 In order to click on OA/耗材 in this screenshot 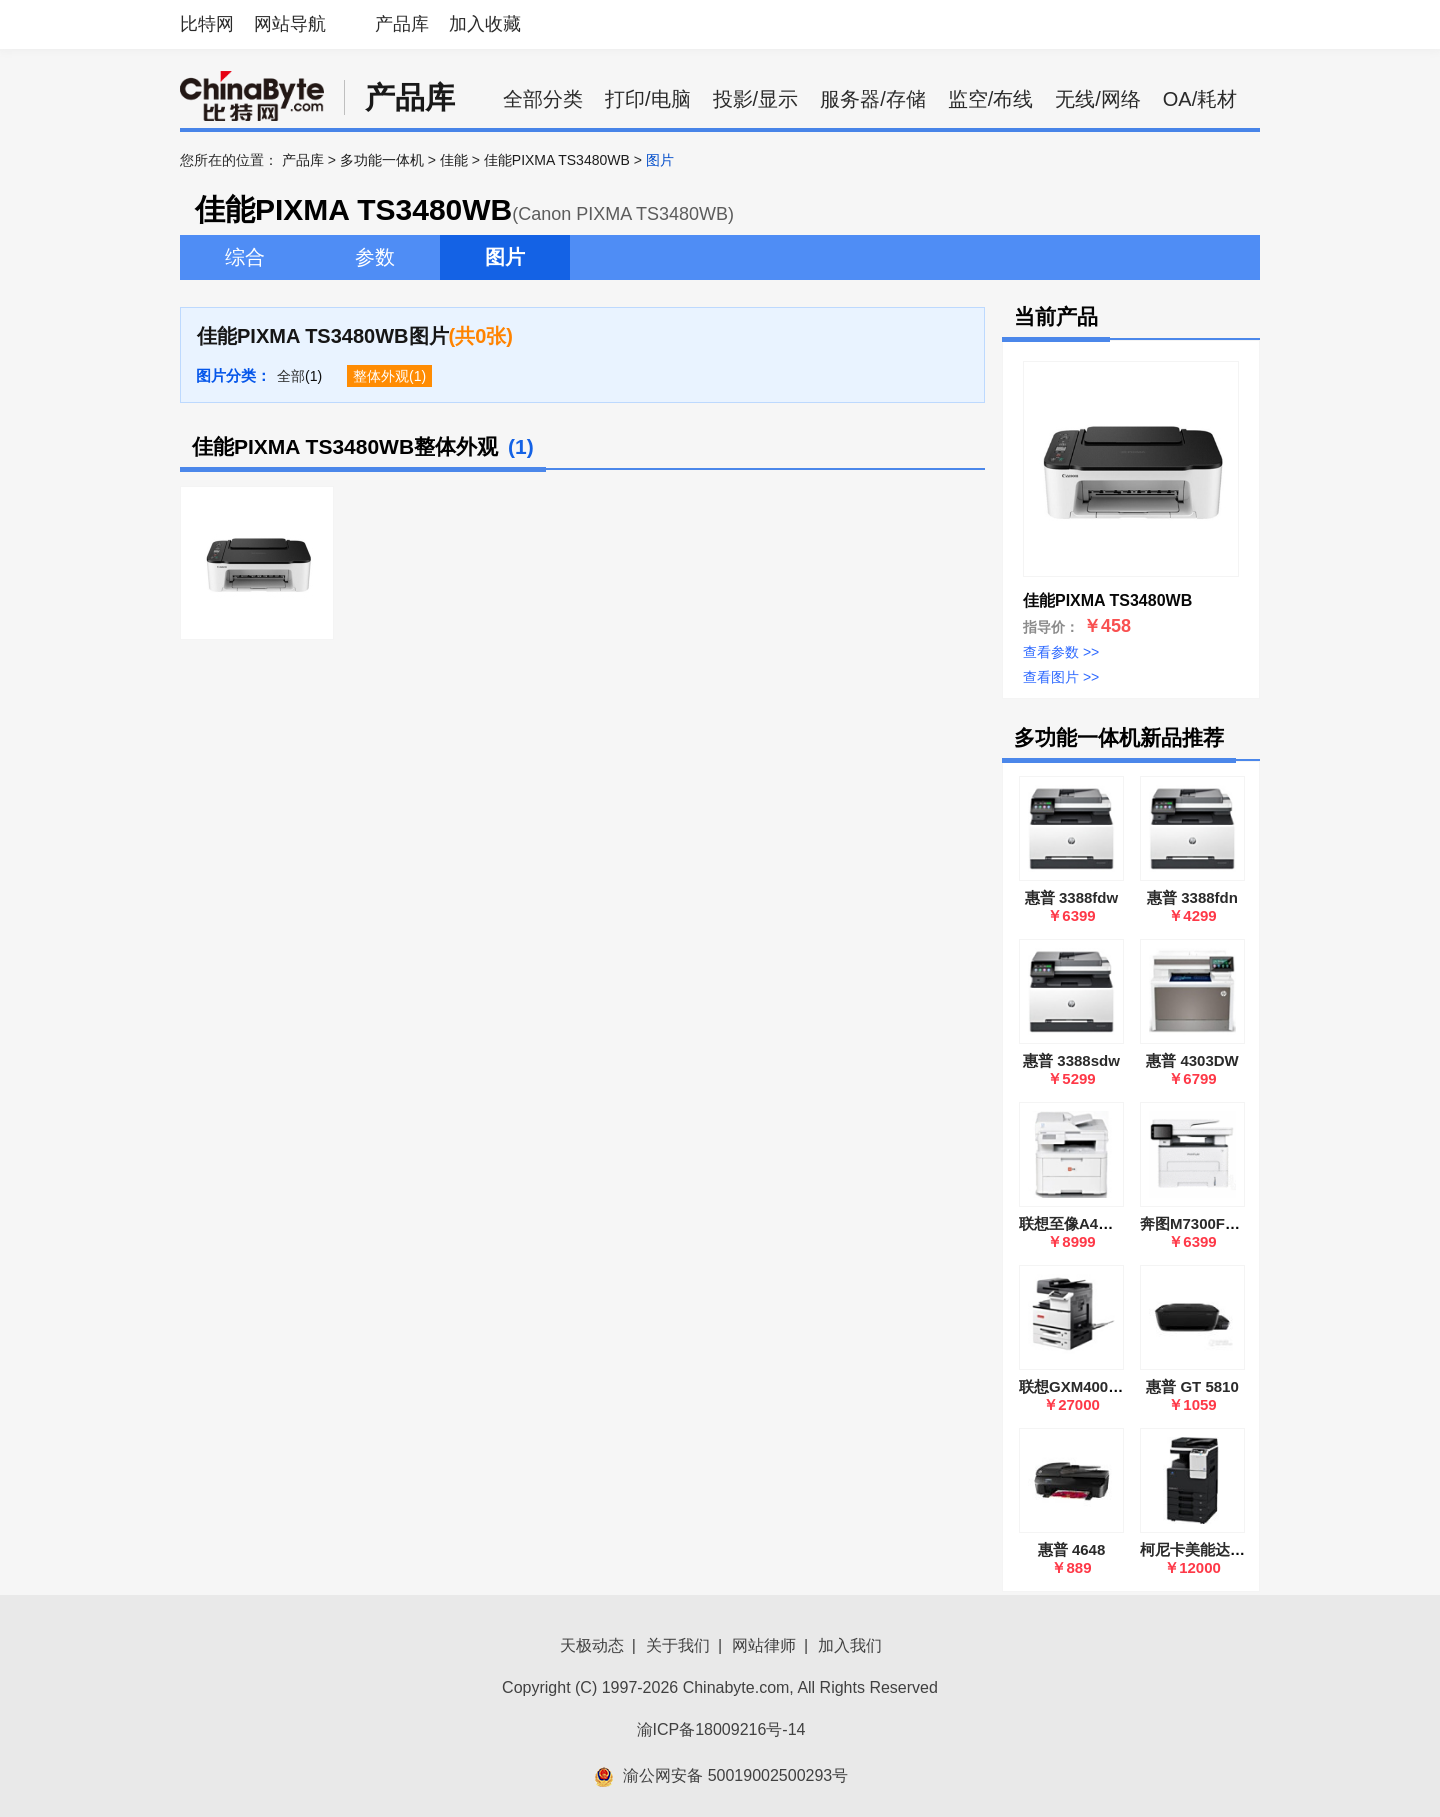, I will do `click(1200, 99)`.